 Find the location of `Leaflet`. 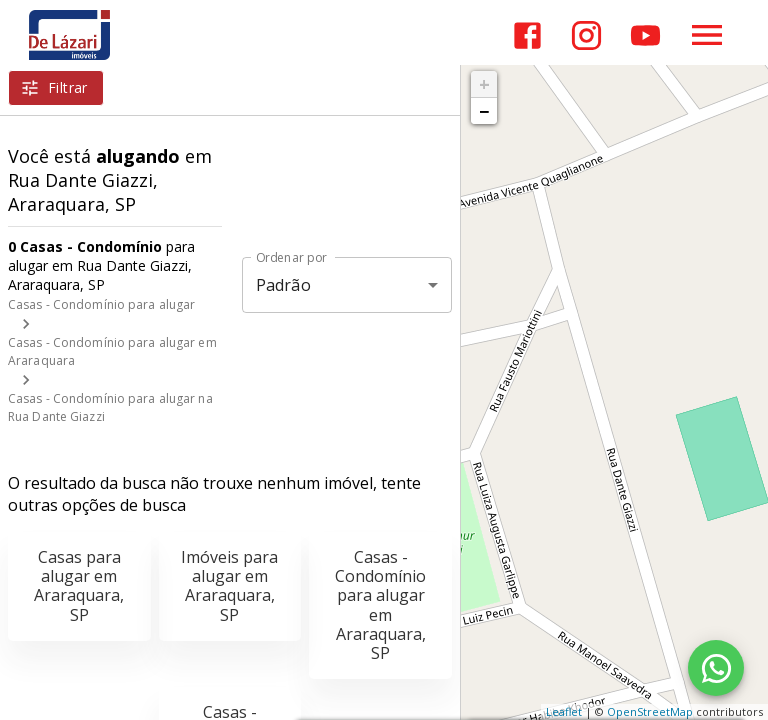

Leaflet is located at coordinates (564, 711).